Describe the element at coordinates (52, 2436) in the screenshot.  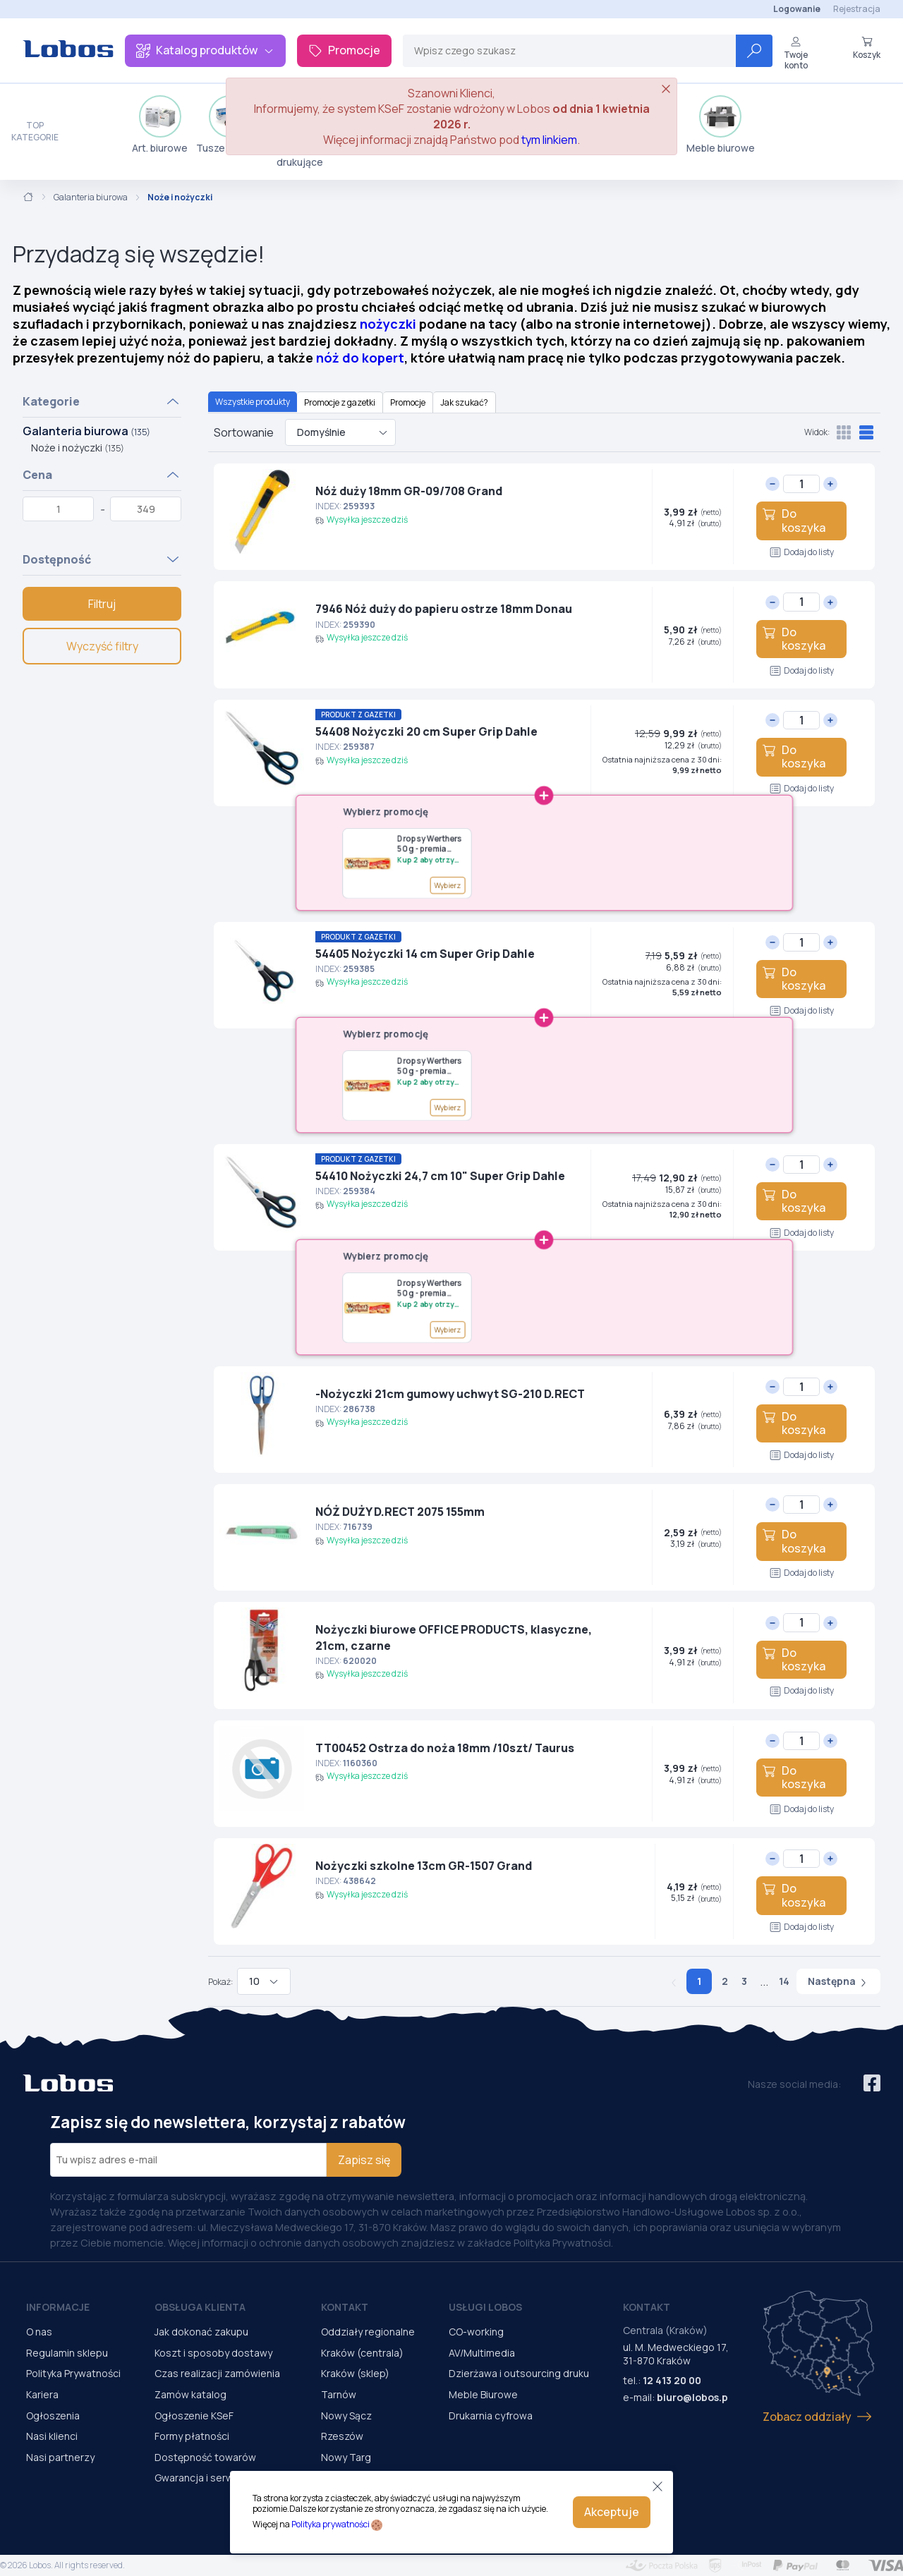
I see `Nasi klienci` at that location.